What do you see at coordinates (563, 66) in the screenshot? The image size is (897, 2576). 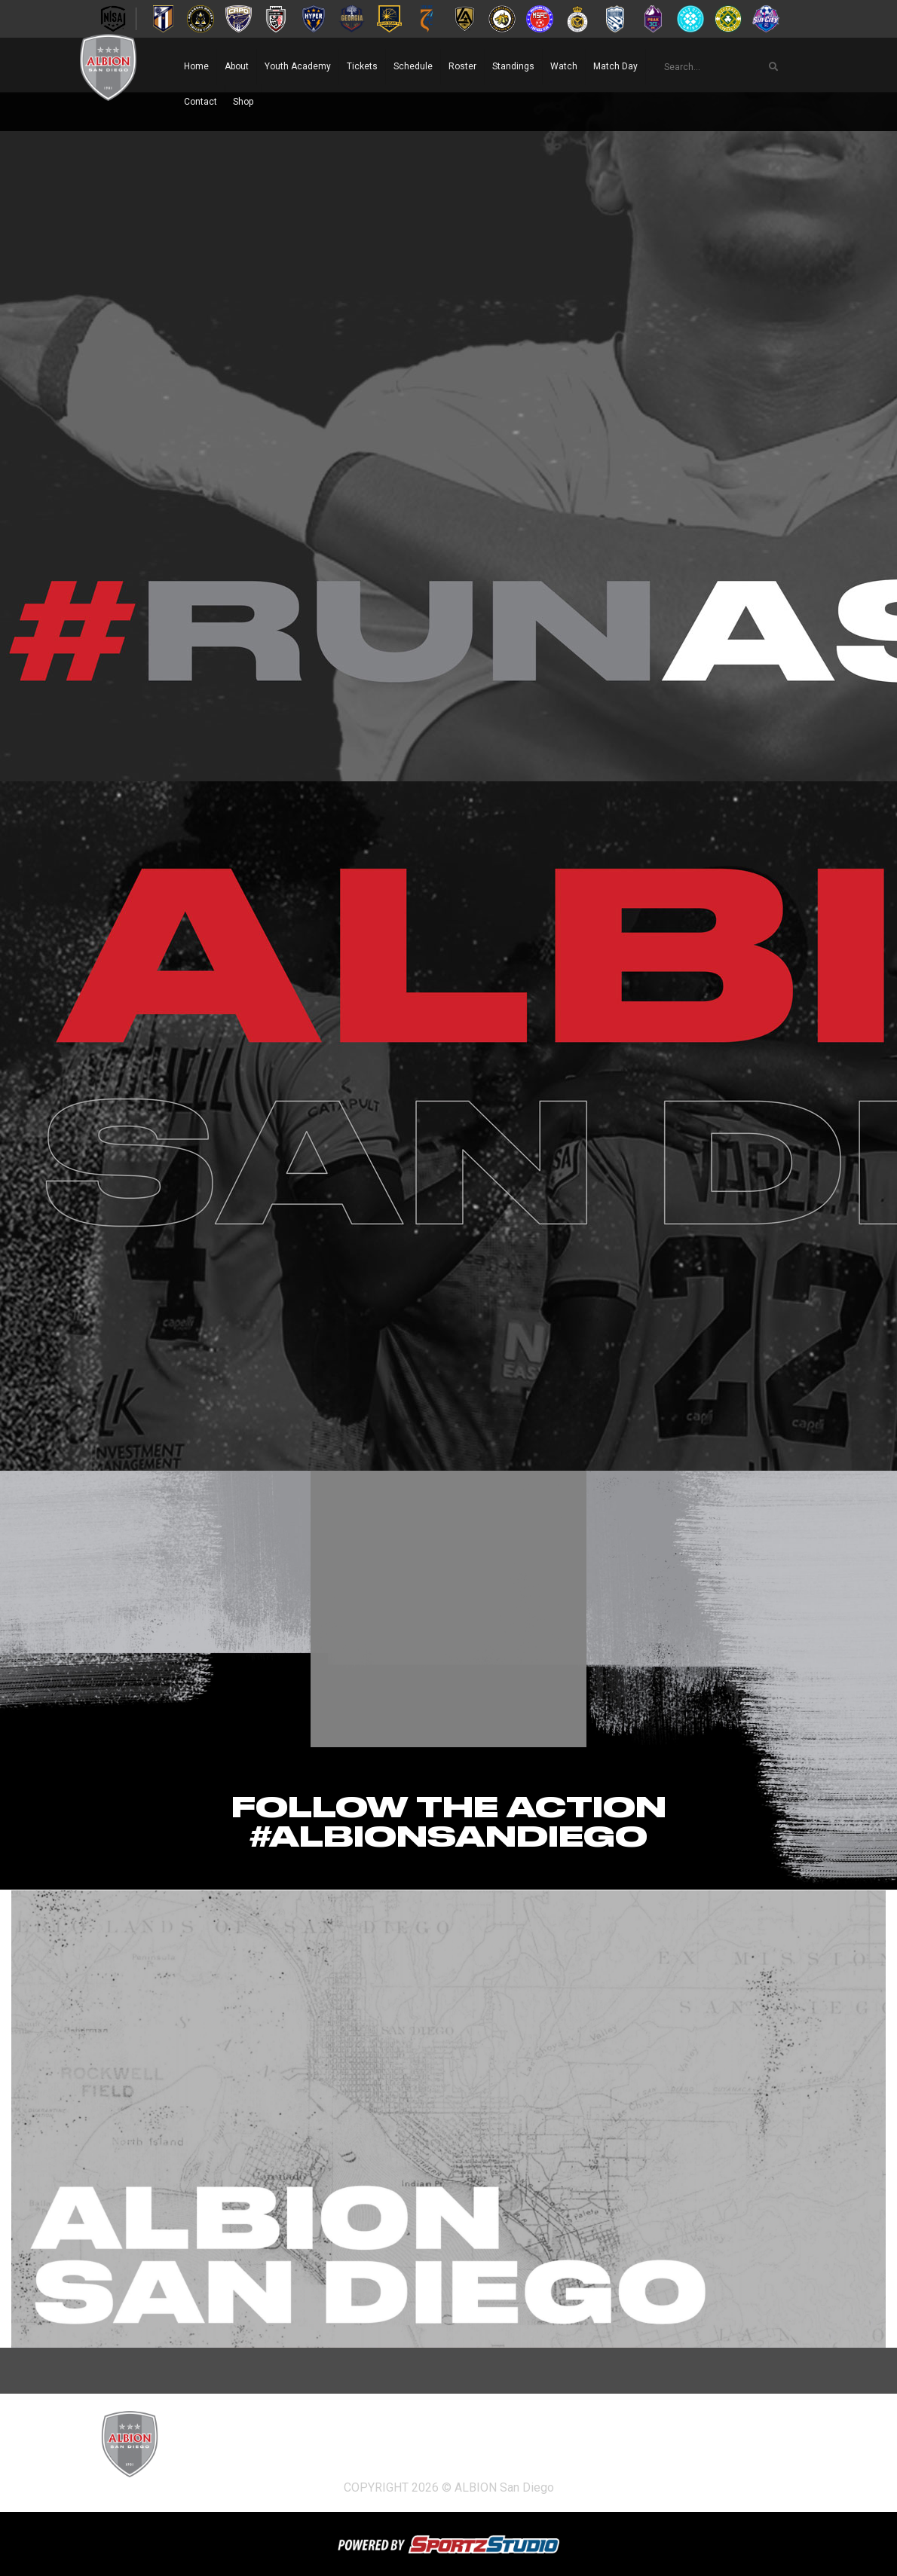 I see `Watch` at bounding box center [563, 66].